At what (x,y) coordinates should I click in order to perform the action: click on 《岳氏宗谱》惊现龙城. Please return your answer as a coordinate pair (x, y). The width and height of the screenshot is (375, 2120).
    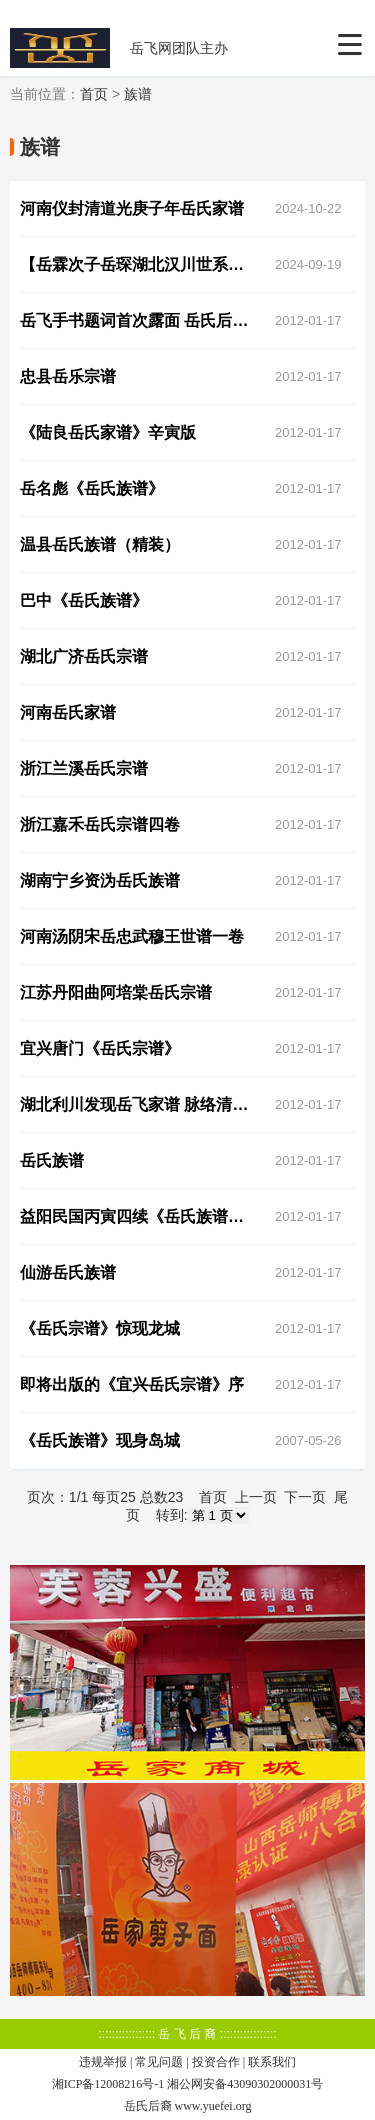
    Looking at the image, I should click on (100, 1328).